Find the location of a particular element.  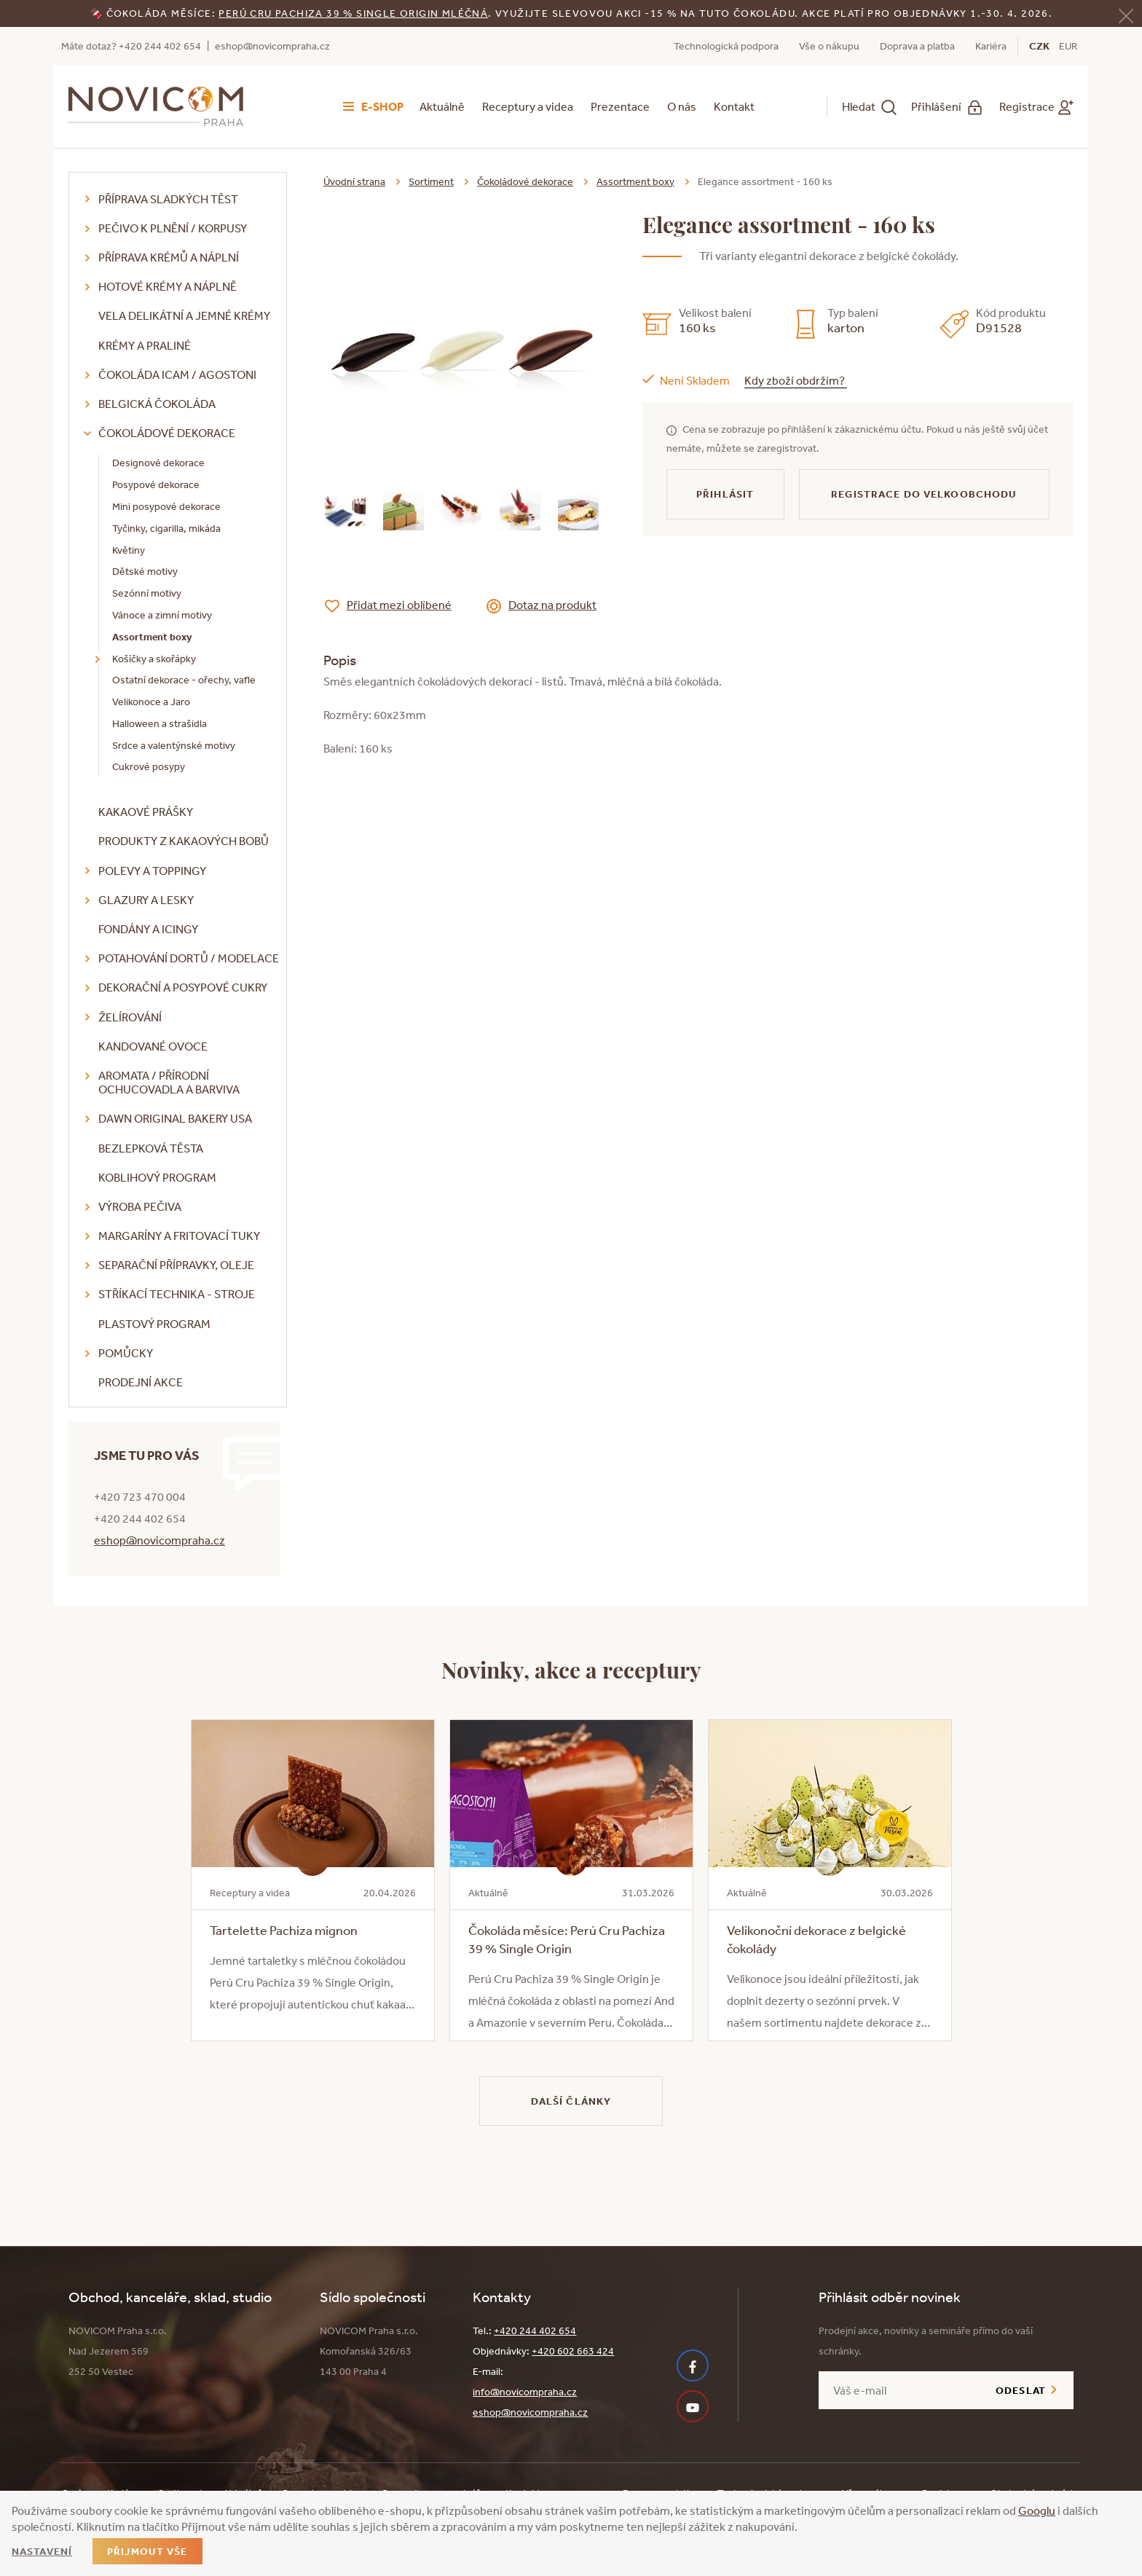

Další články is located at coordinates (571, 2101).